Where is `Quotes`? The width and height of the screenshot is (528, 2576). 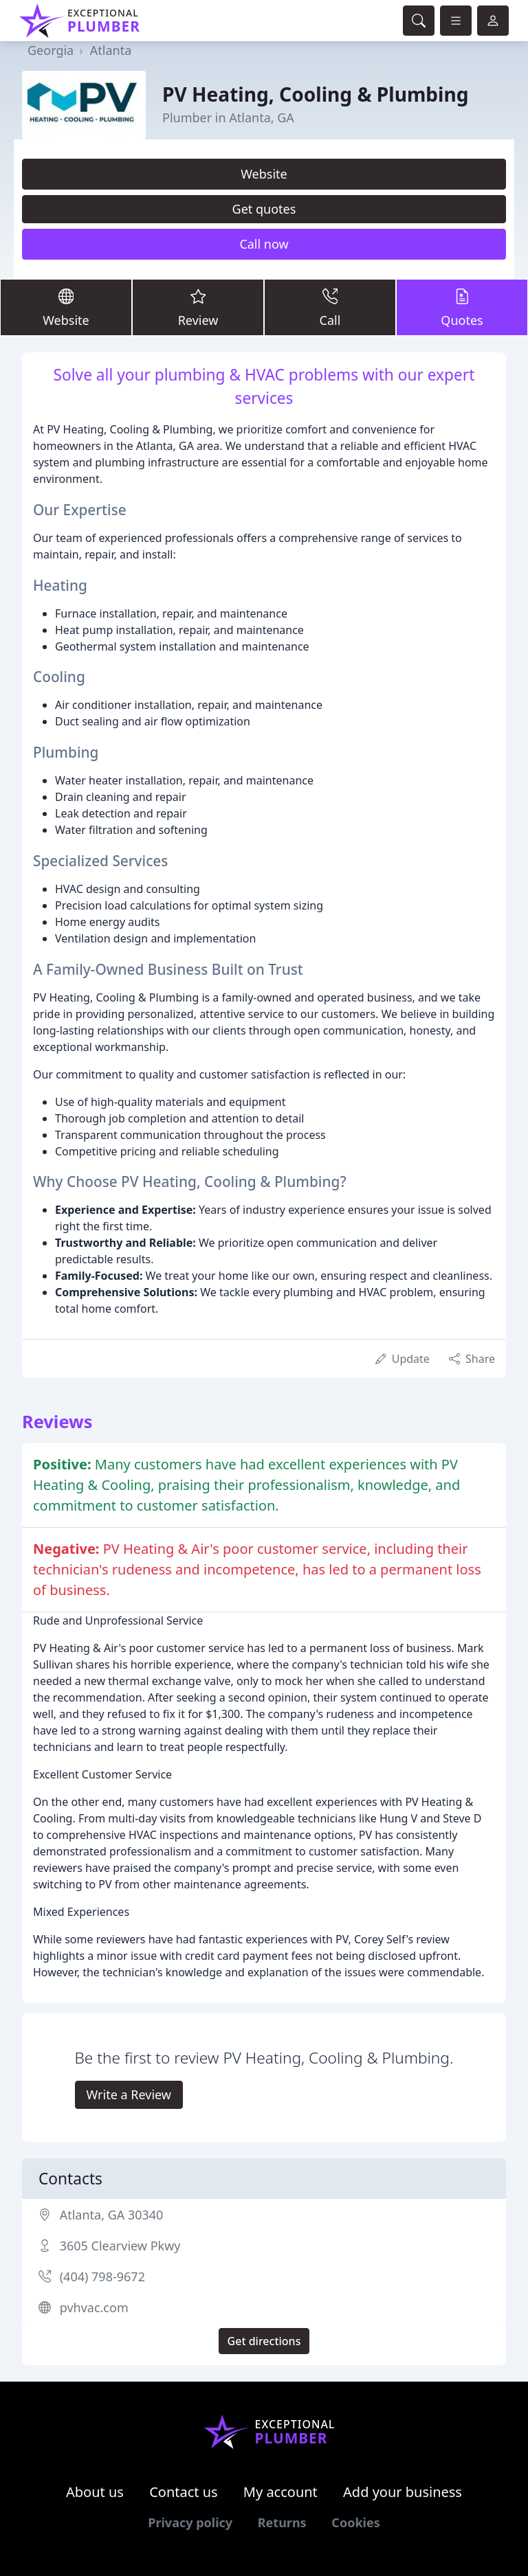
Quotes is located at coordinates (462, 306).